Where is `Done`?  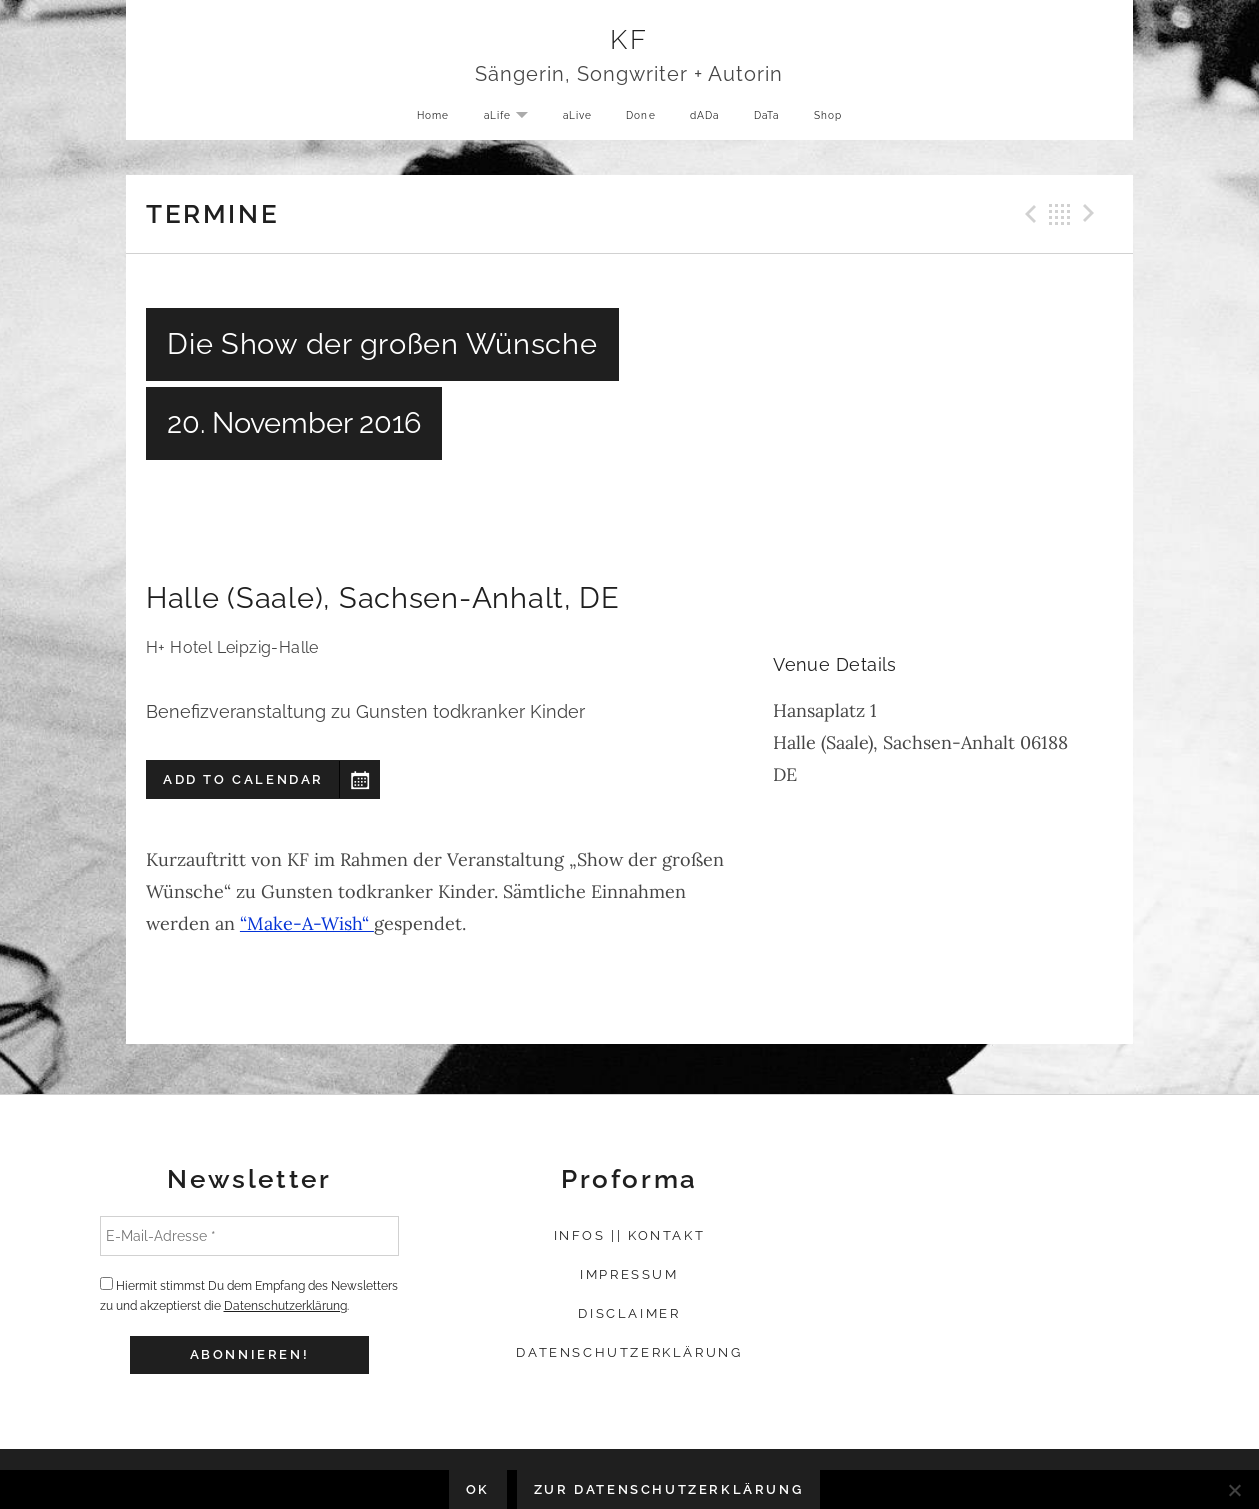 Done is located at coordinates (639, 119).